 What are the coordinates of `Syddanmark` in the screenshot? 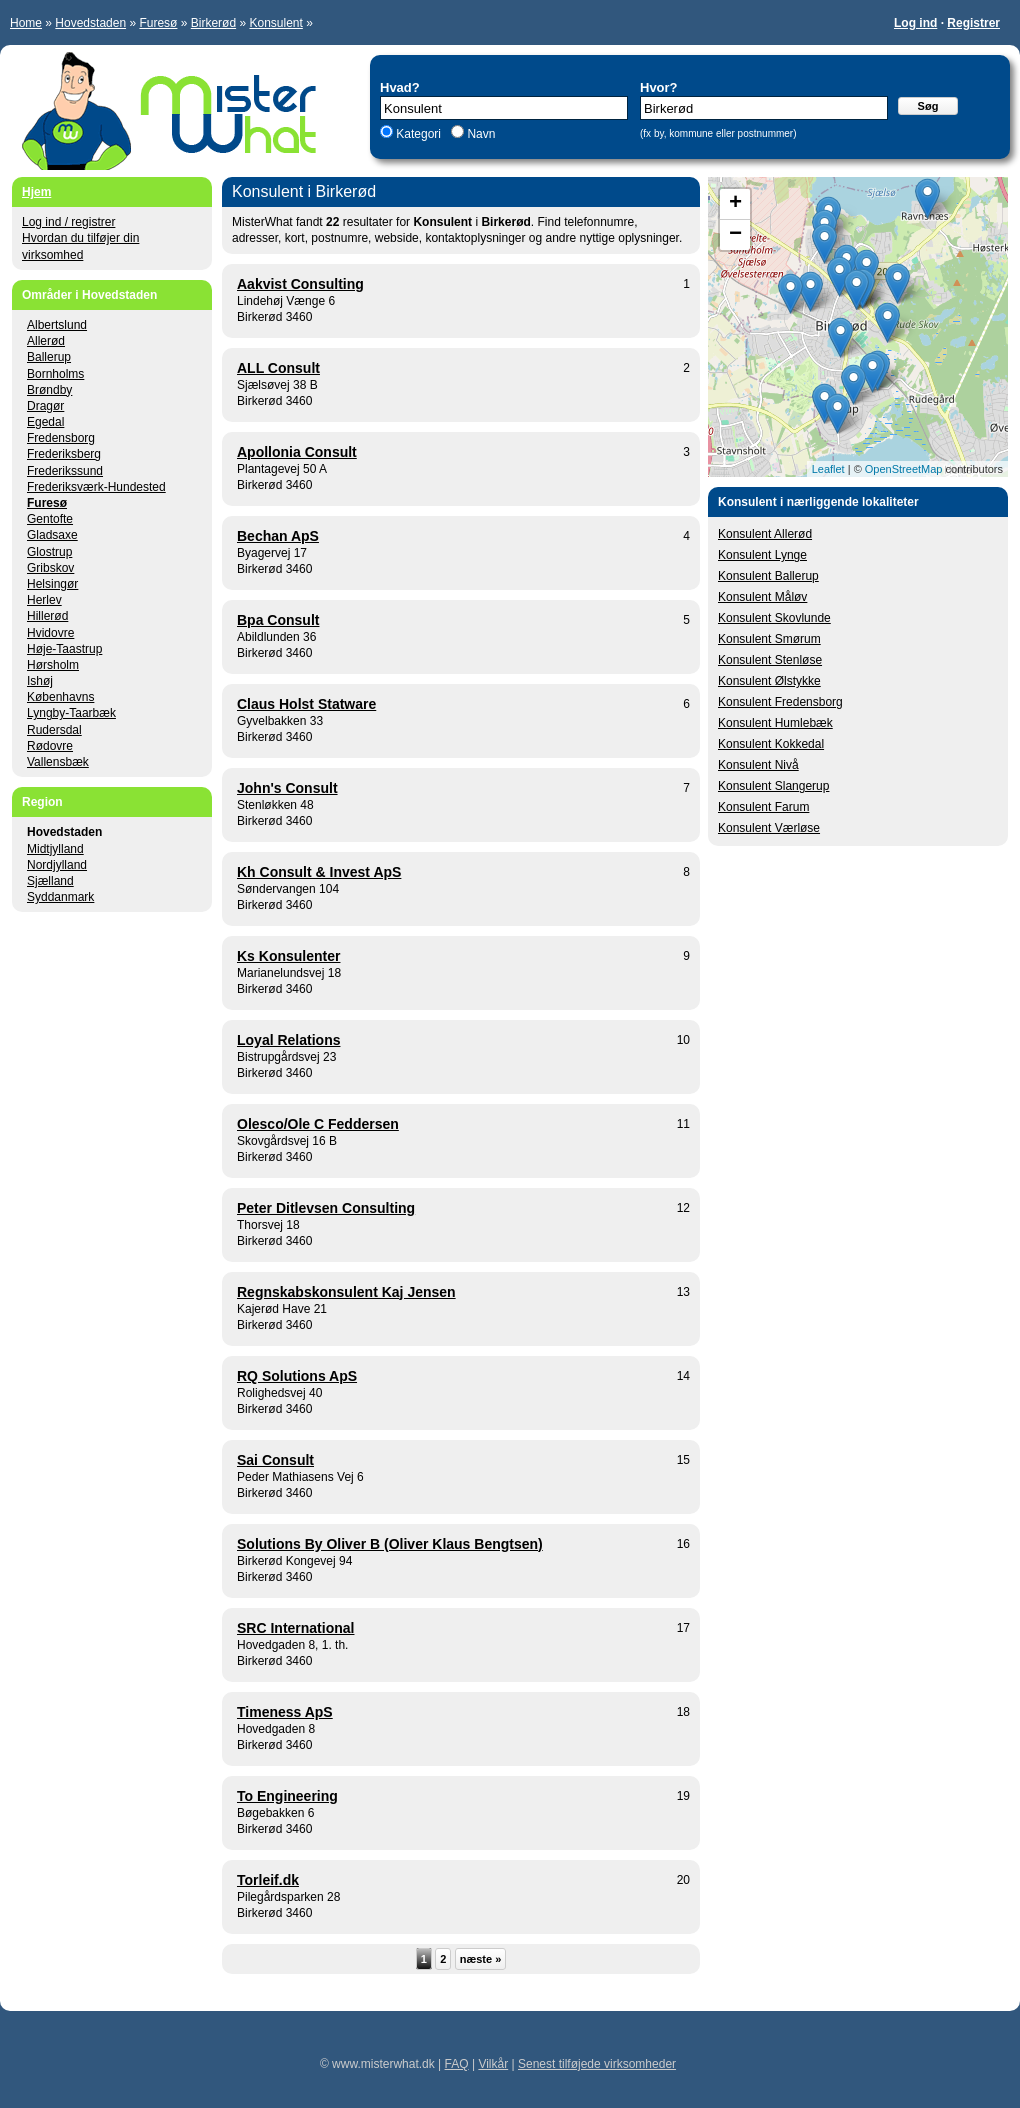 It's located at (60, 897).